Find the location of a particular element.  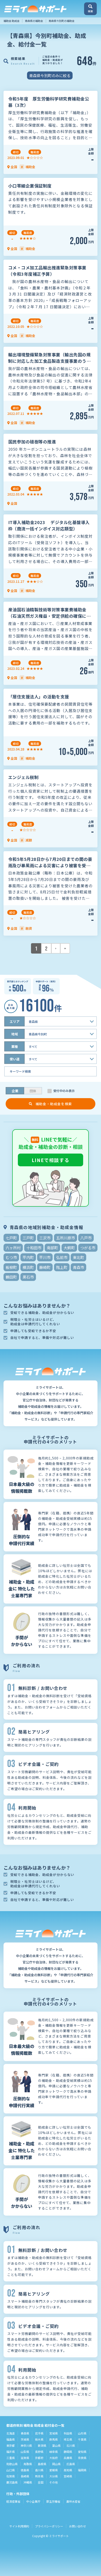

鶴田町 is located at coordinates (11, 1277).